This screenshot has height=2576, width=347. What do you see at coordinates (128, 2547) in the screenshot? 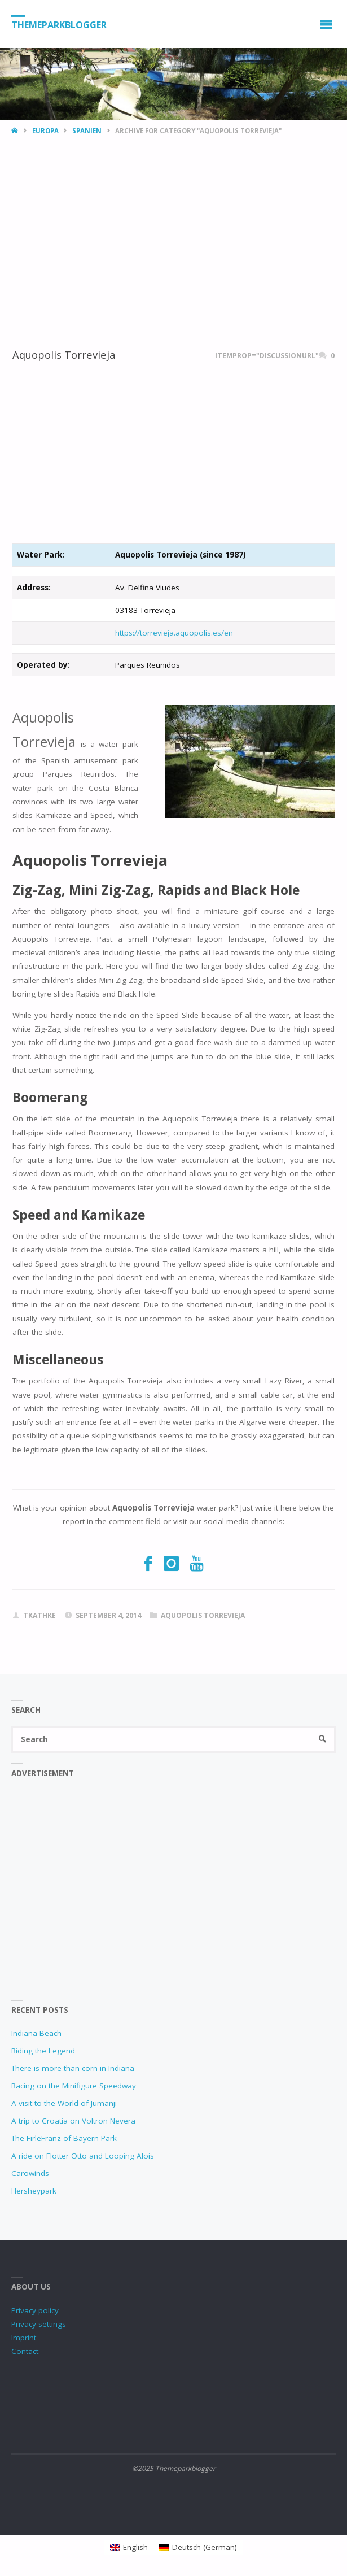
I see `[menuitem]` at bounding box center [128, 2547].